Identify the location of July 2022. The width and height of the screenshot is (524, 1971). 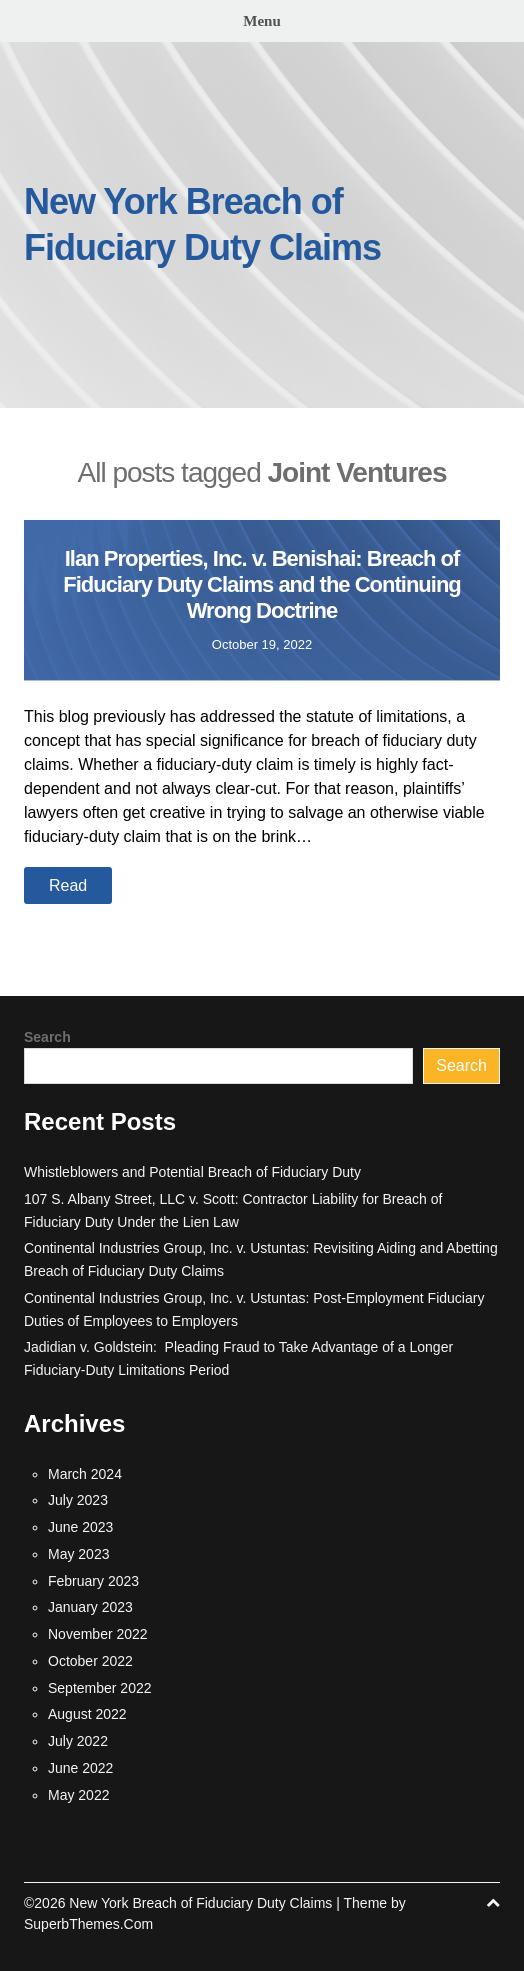
(78, 1741).